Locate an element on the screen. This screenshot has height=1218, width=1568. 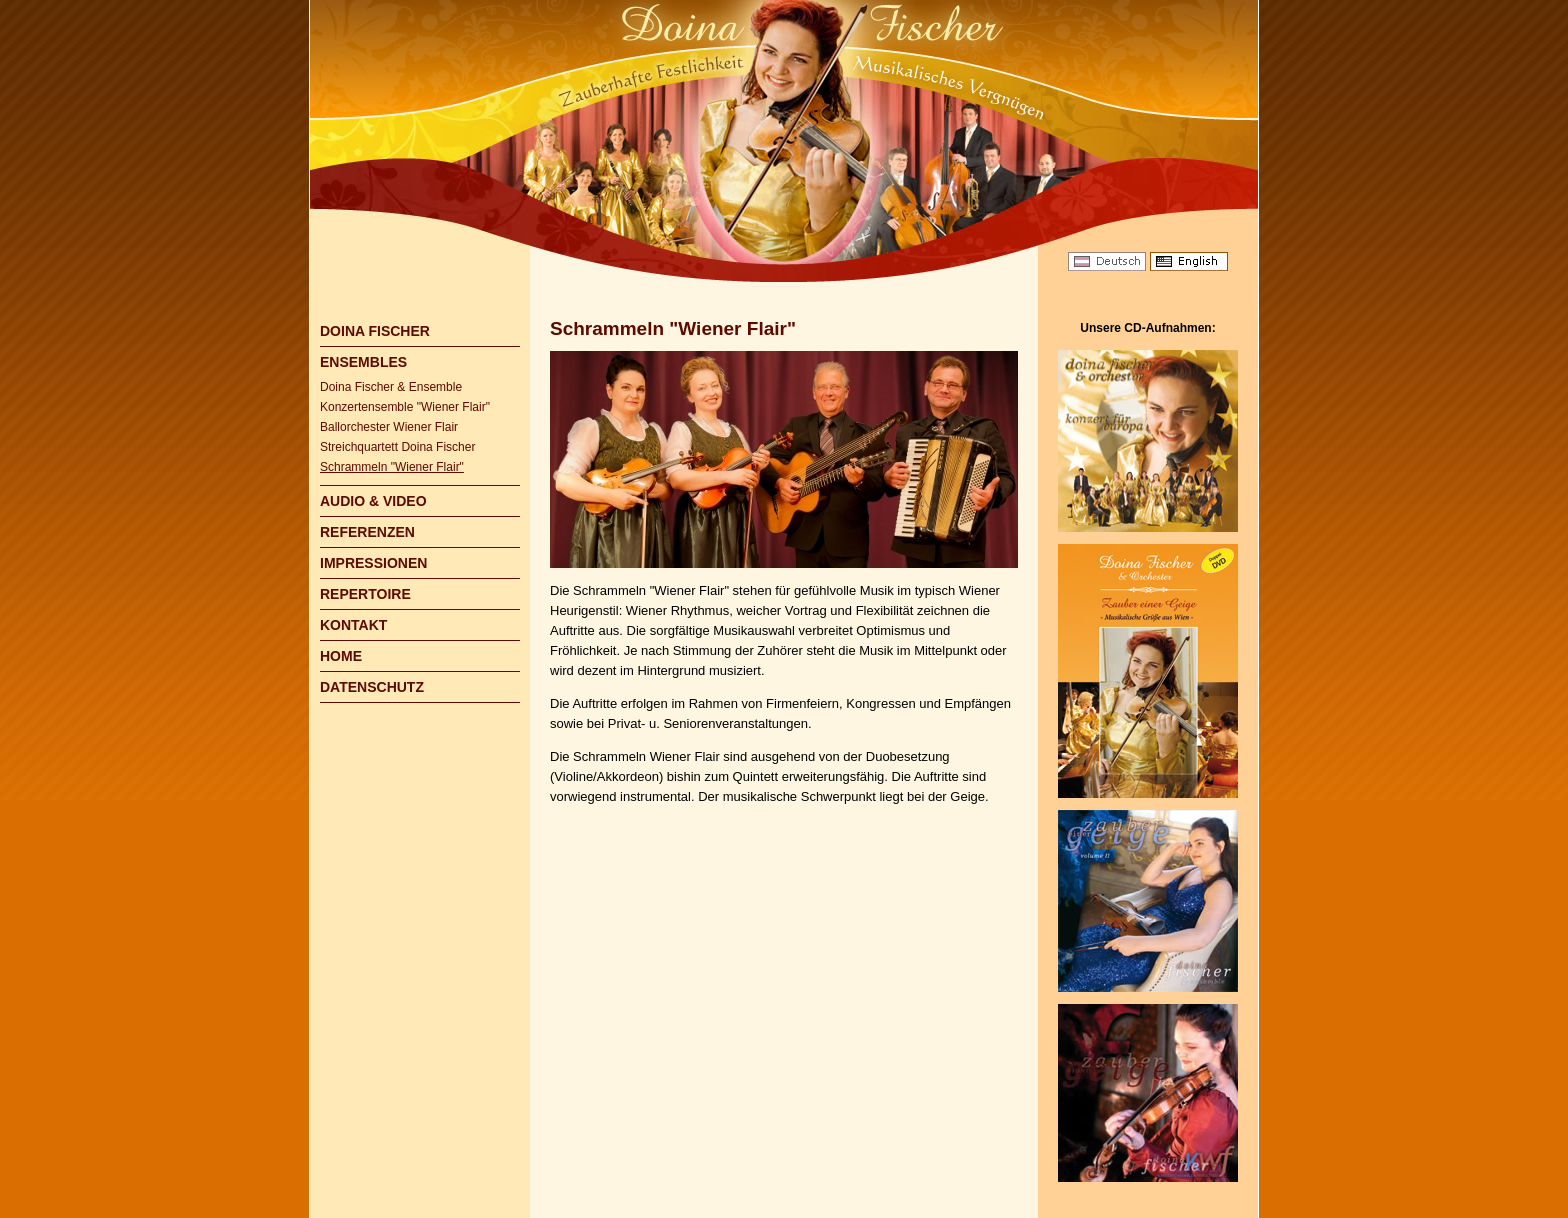
DATENSCHUTZ is located at coordinates (372, 687).